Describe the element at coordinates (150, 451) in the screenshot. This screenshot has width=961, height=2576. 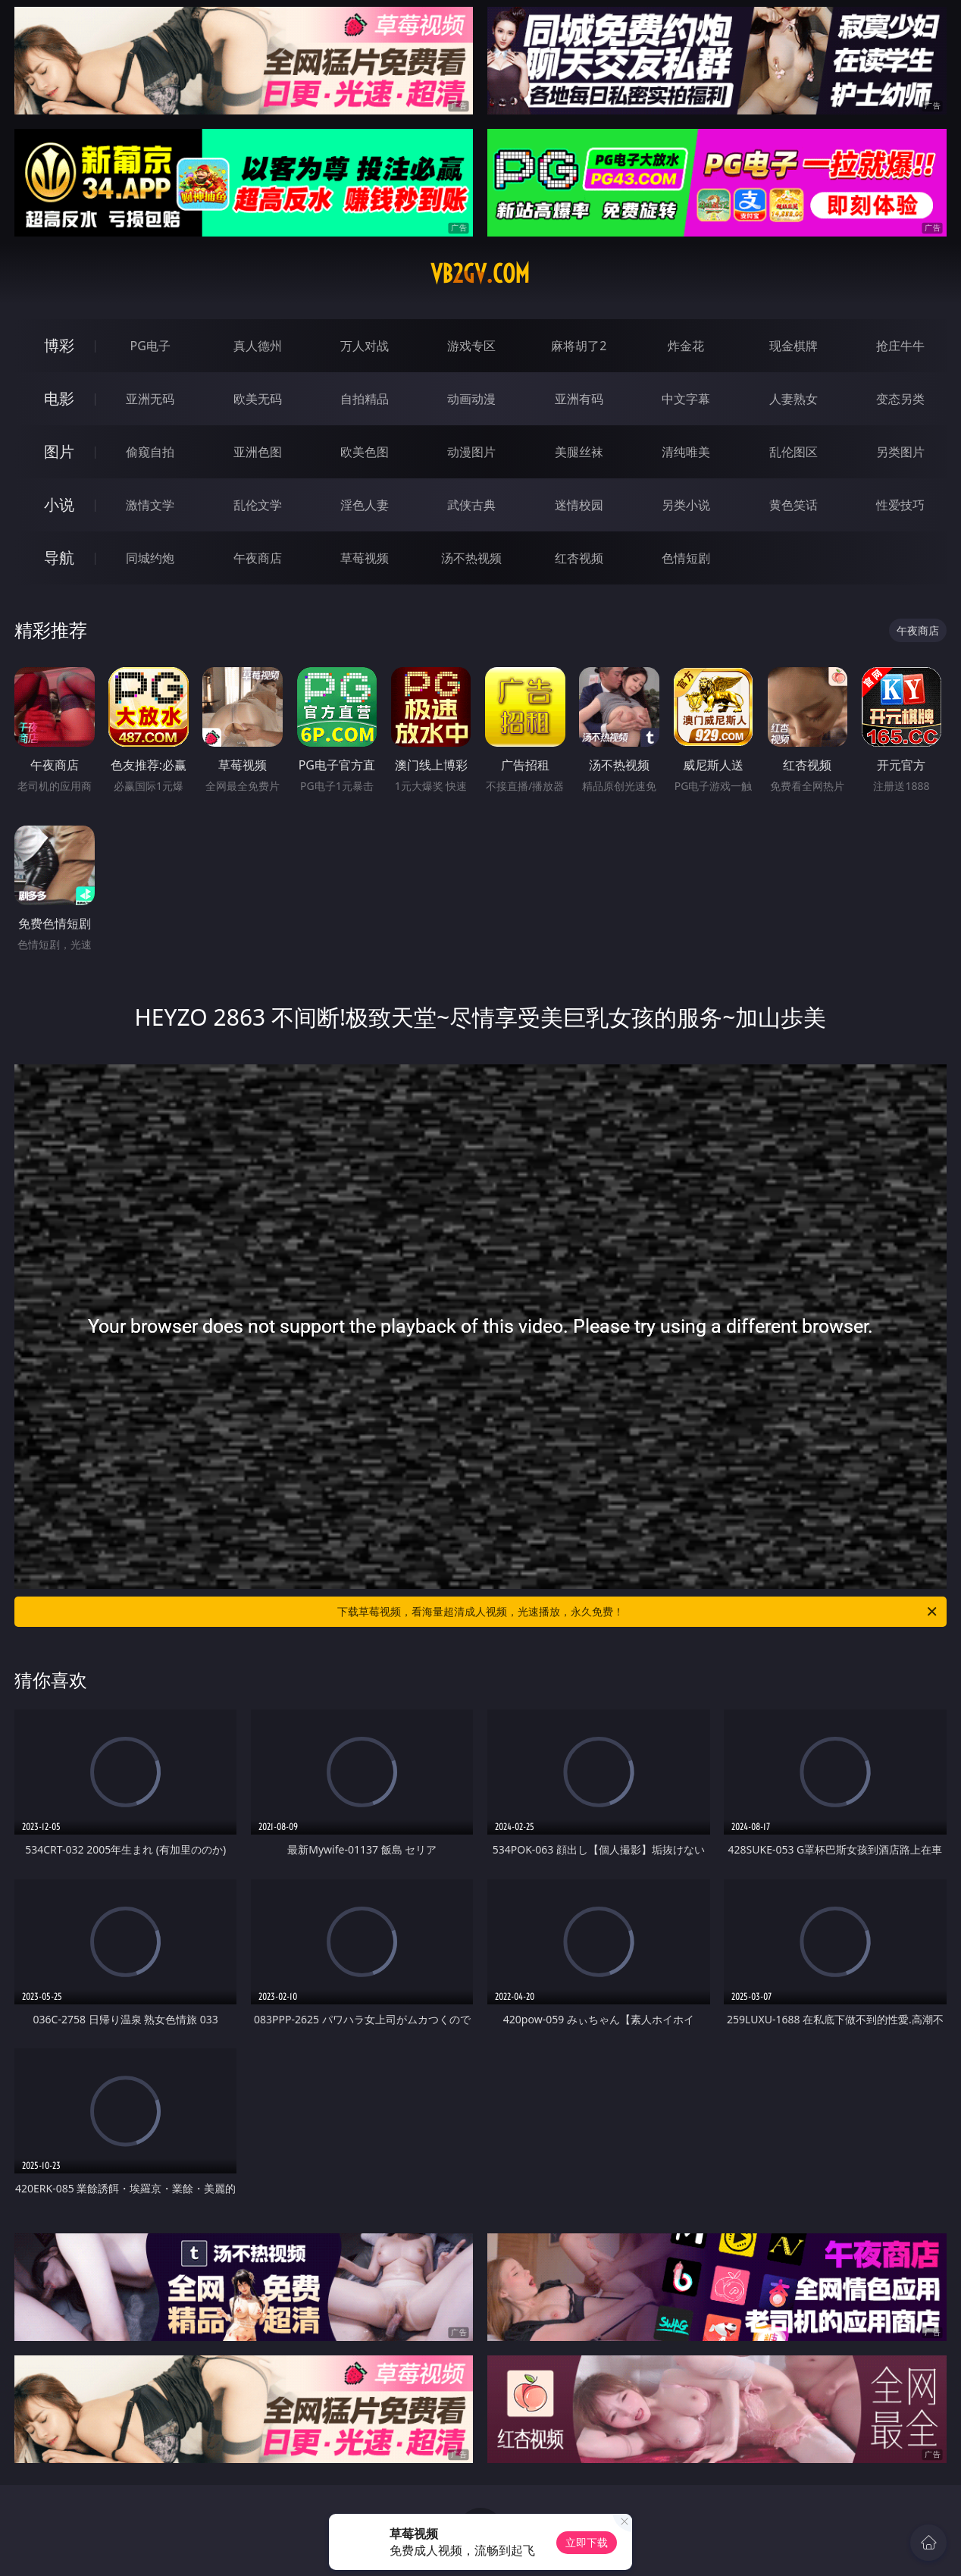
I see `偷窥自拍` at that location.